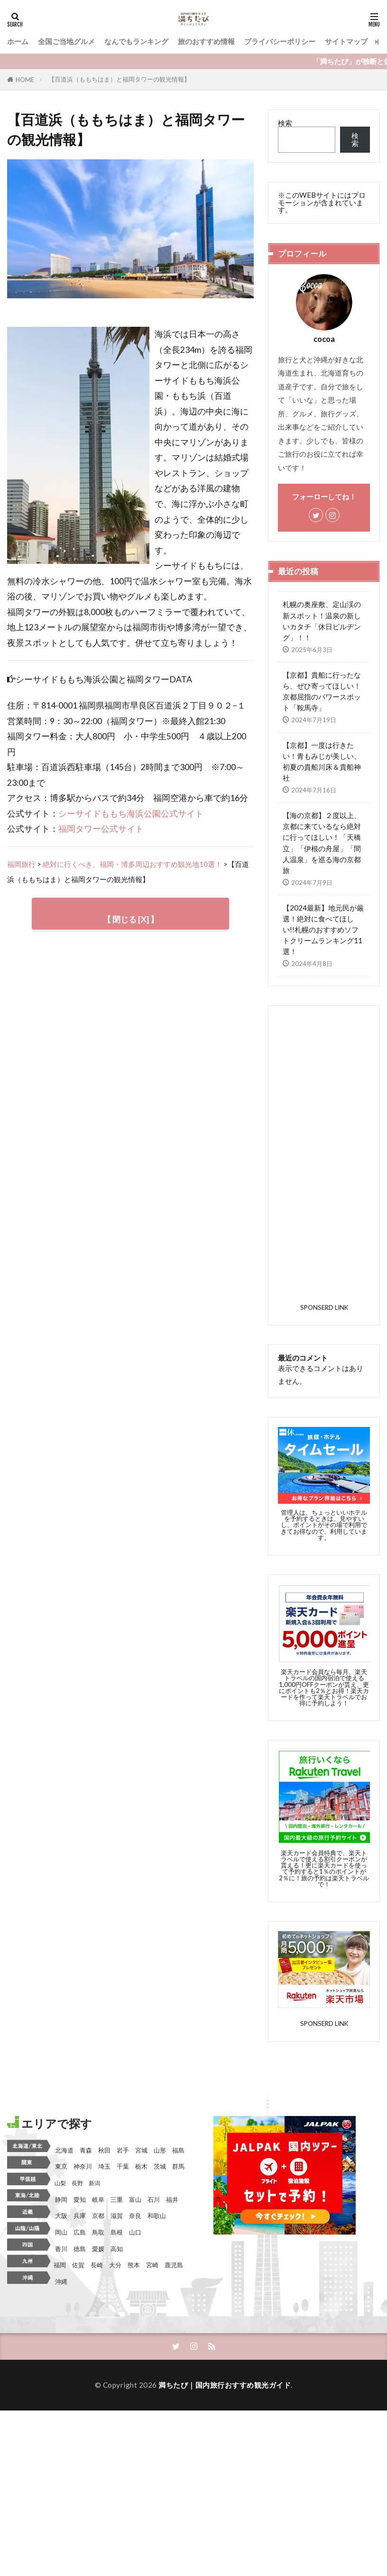 The image size is (387, 2576). What do you see at coordinates (141, 2102) in the screenshot?
I see `栃木` at bounding box center [141, 2102].